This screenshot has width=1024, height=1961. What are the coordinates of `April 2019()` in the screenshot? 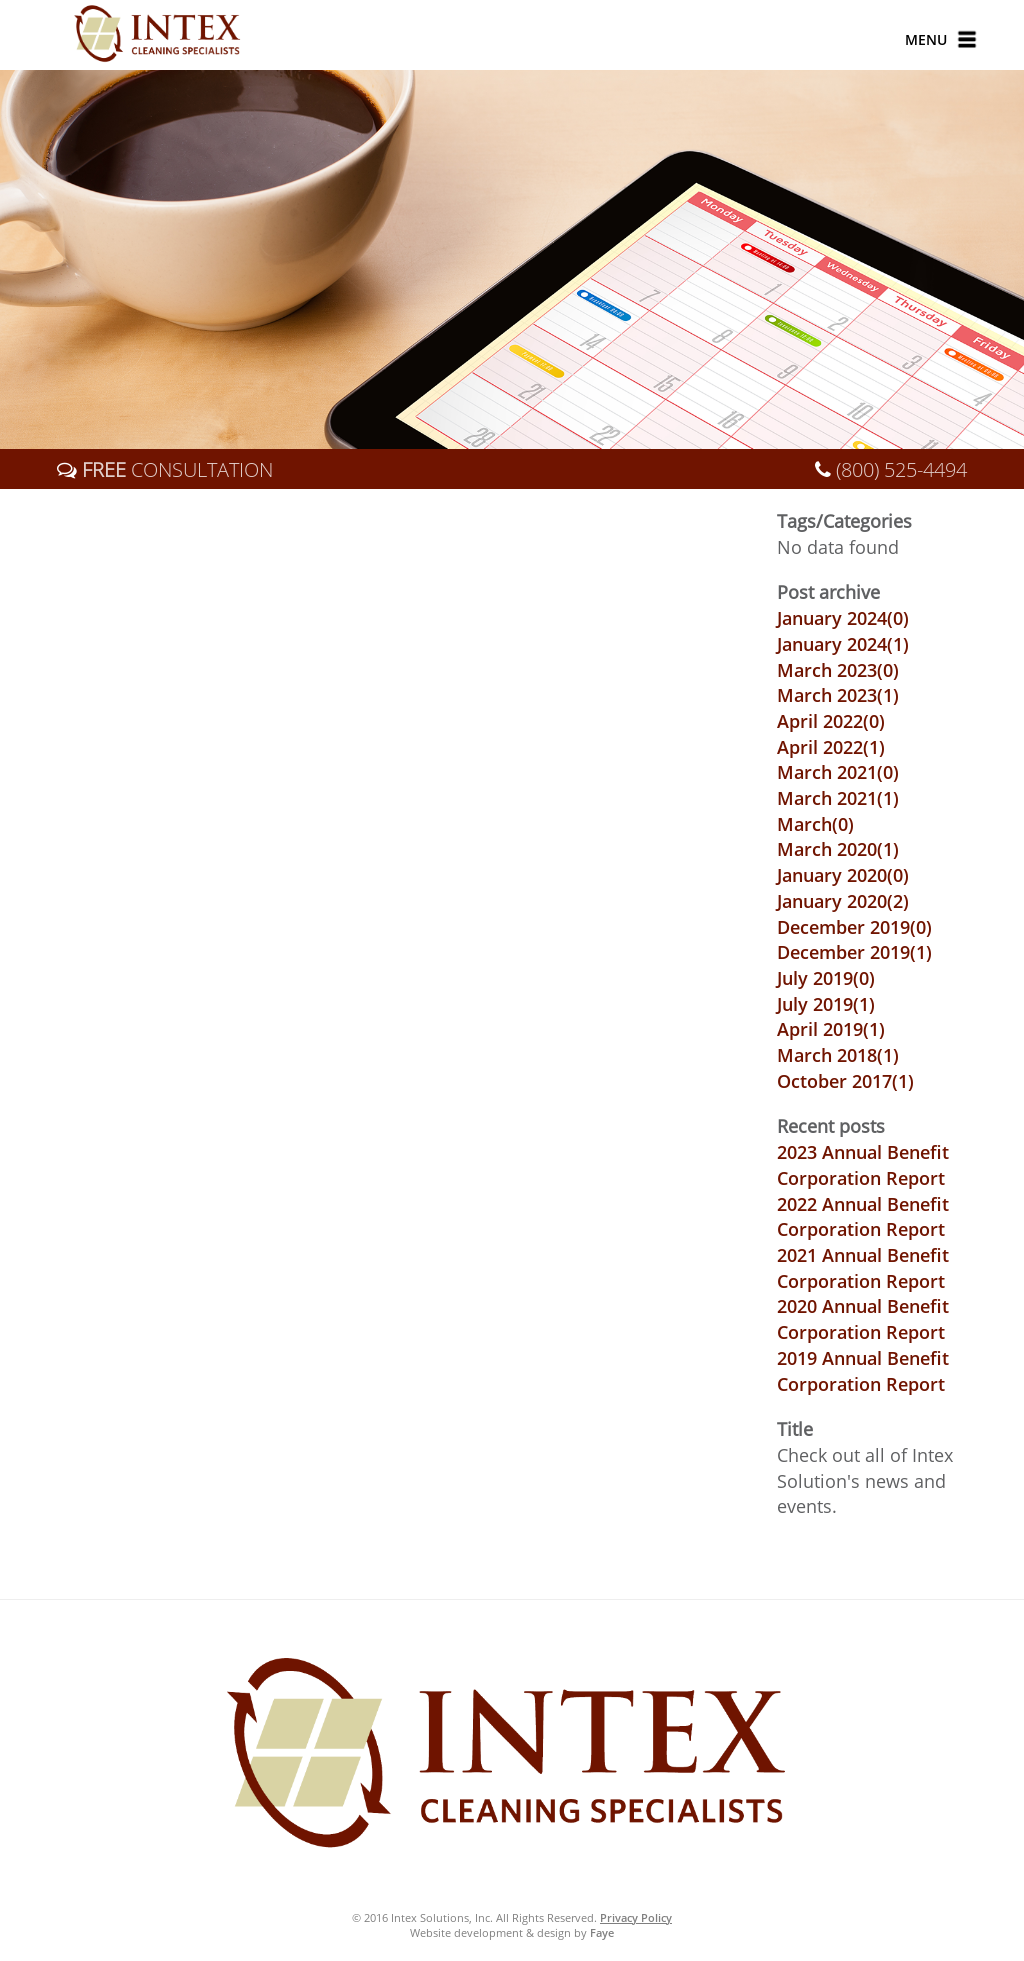 It's located at (831, 1029).